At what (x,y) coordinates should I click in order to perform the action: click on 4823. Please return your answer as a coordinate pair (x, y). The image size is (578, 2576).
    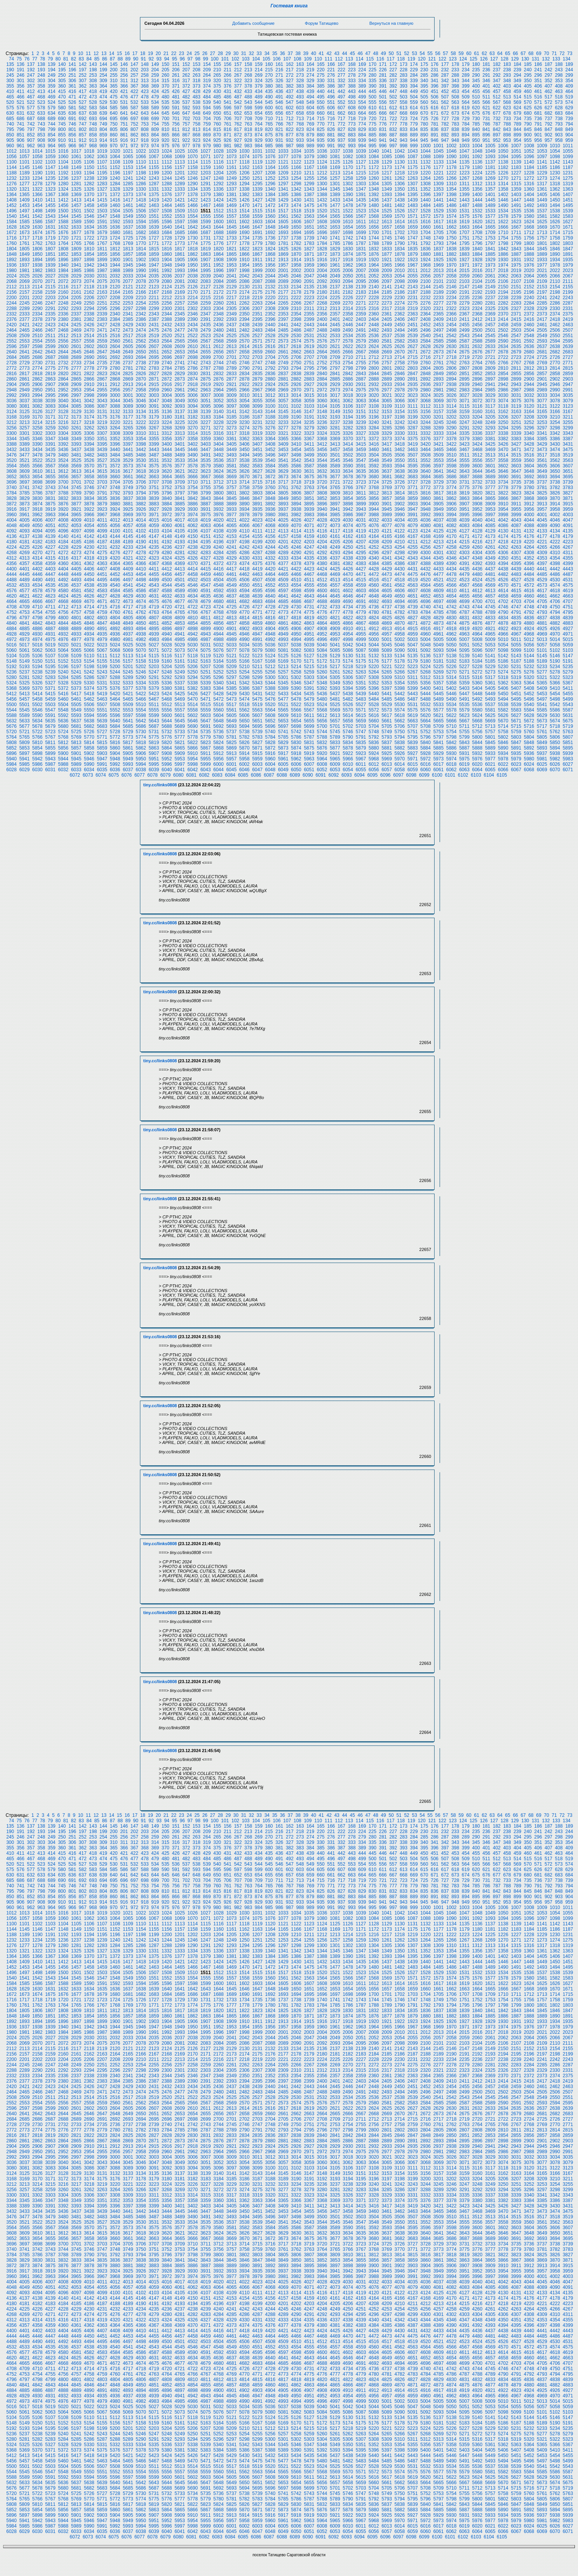
    Looking at the image, I should click on (360, 617).